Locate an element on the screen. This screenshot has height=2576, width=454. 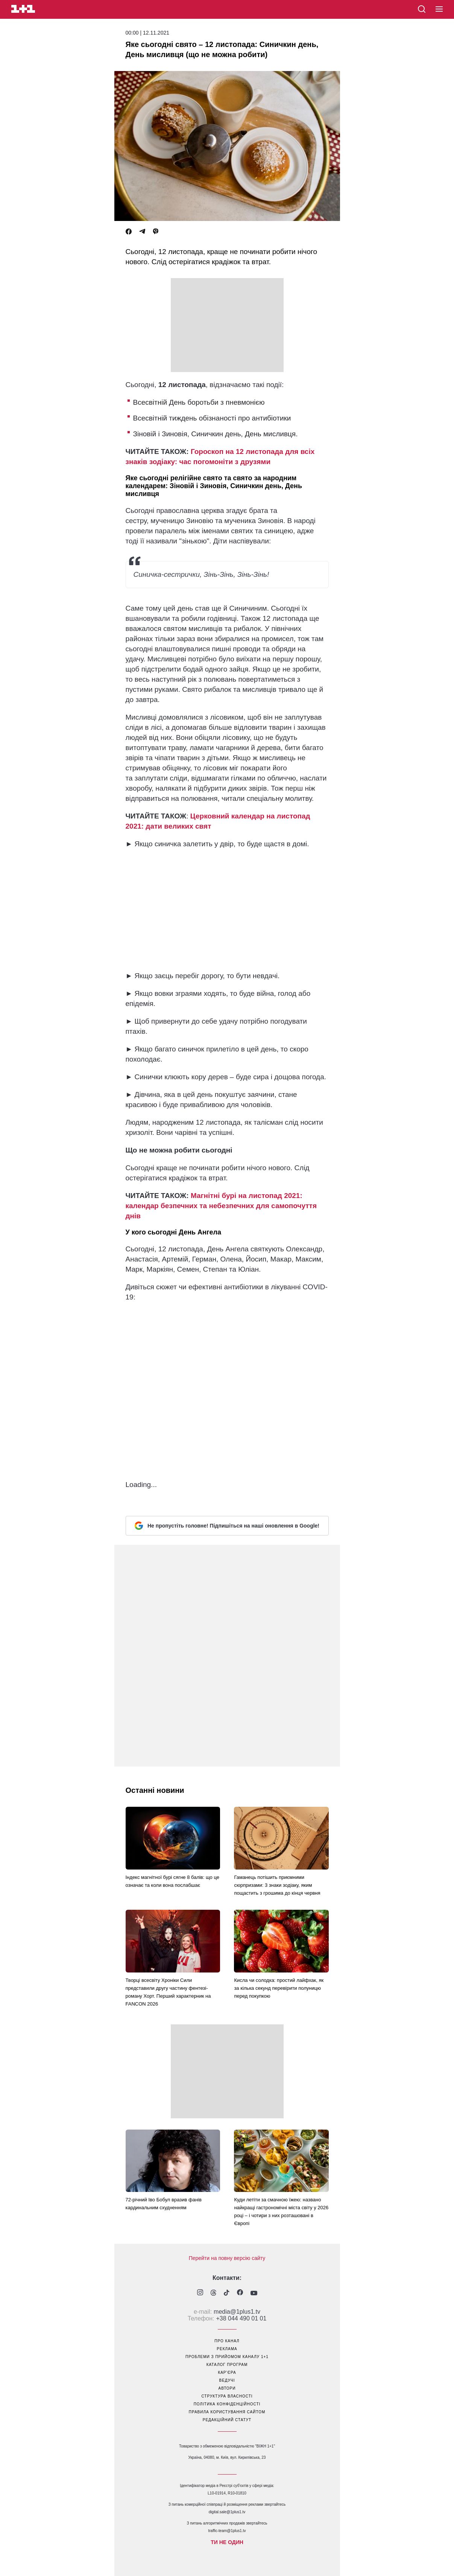
72-річний Іво Бобул вразив фанів кардинальним схудненням is located at coordinates (164, 2203).